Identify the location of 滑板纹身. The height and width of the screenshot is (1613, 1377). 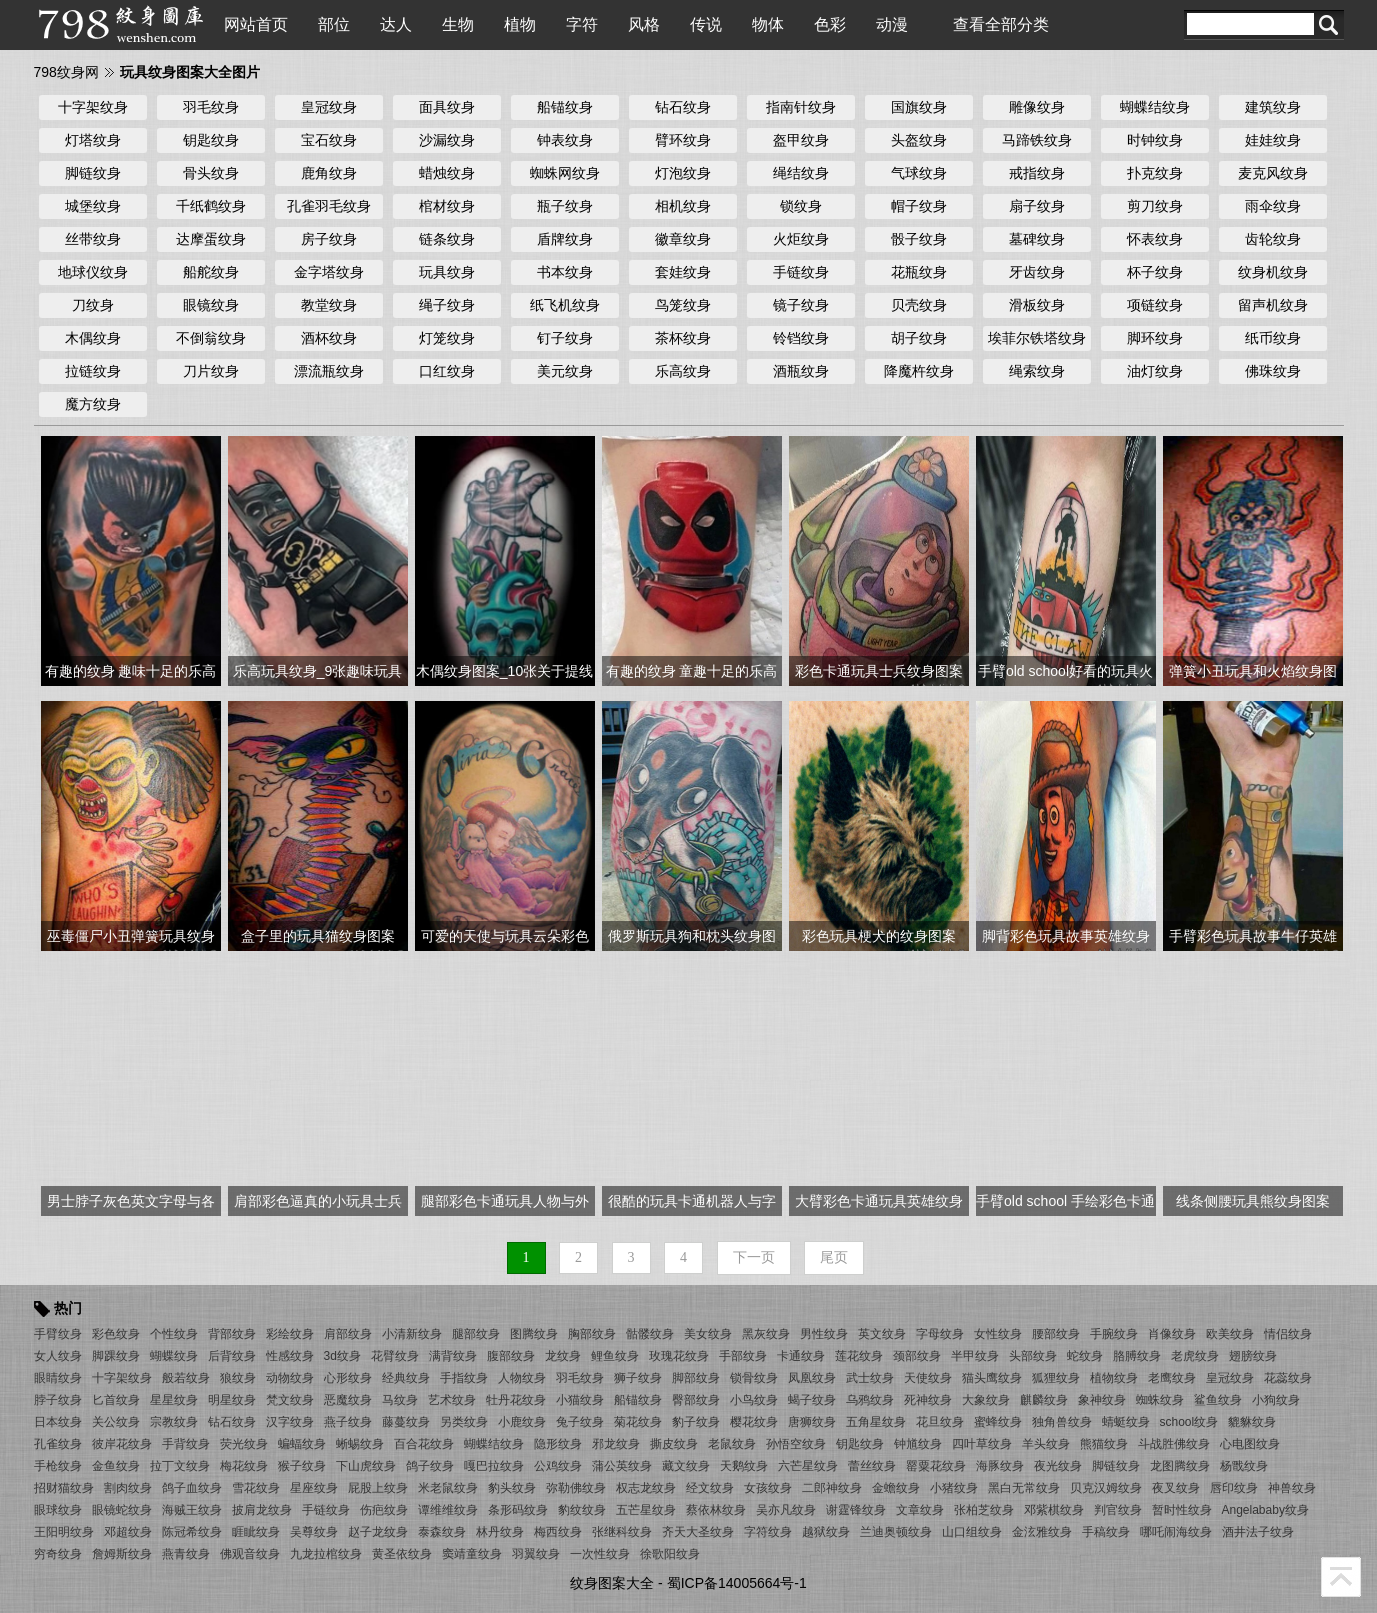
(1037, 305).